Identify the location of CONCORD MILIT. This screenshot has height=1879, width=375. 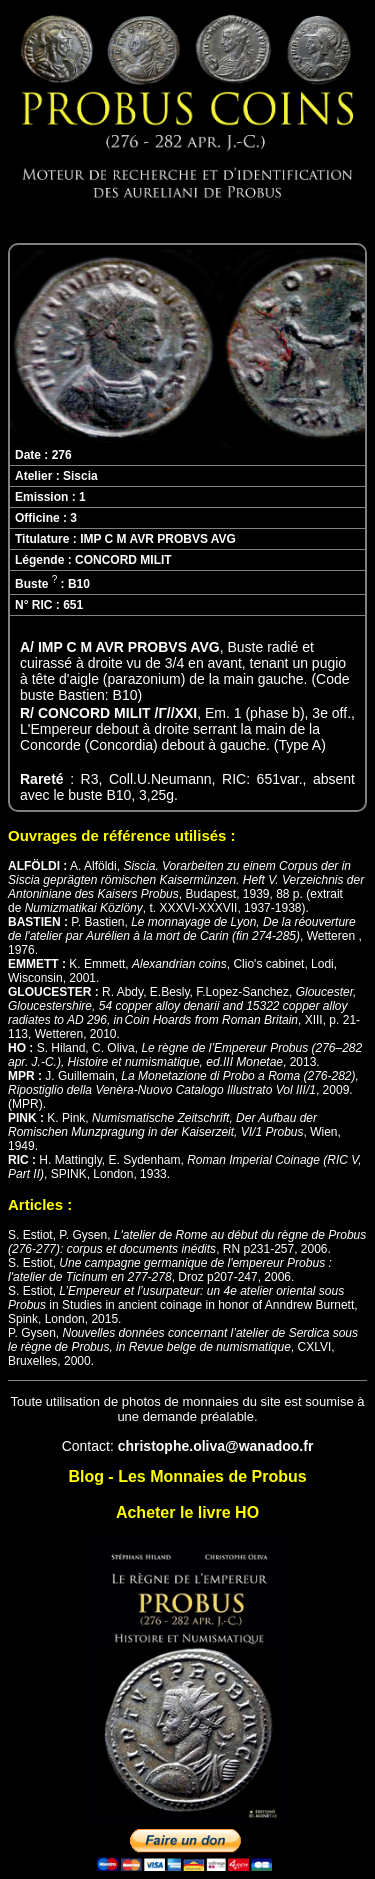
(123, 560).